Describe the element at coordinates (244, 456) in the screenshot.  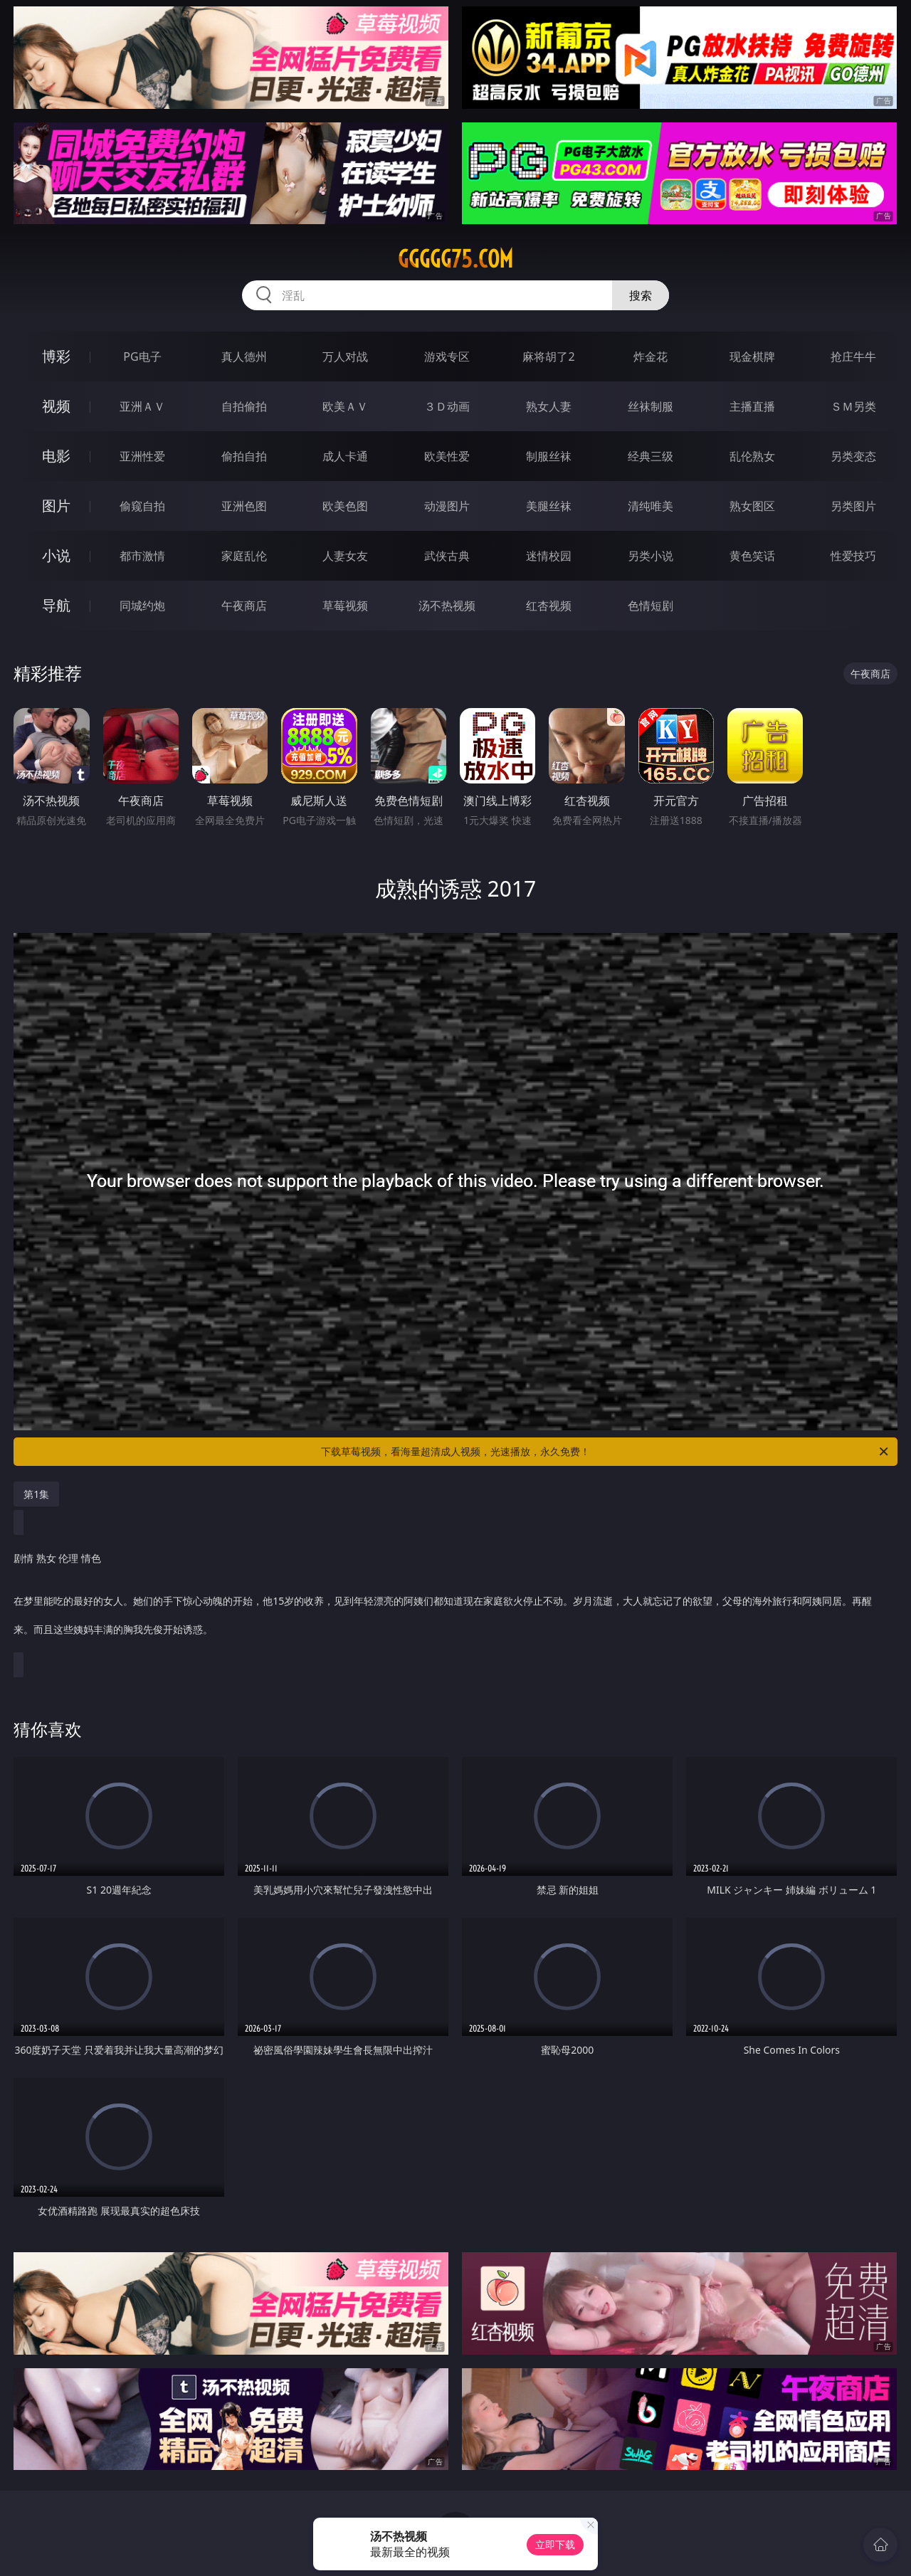
I see `偷拍自拍` at that location.